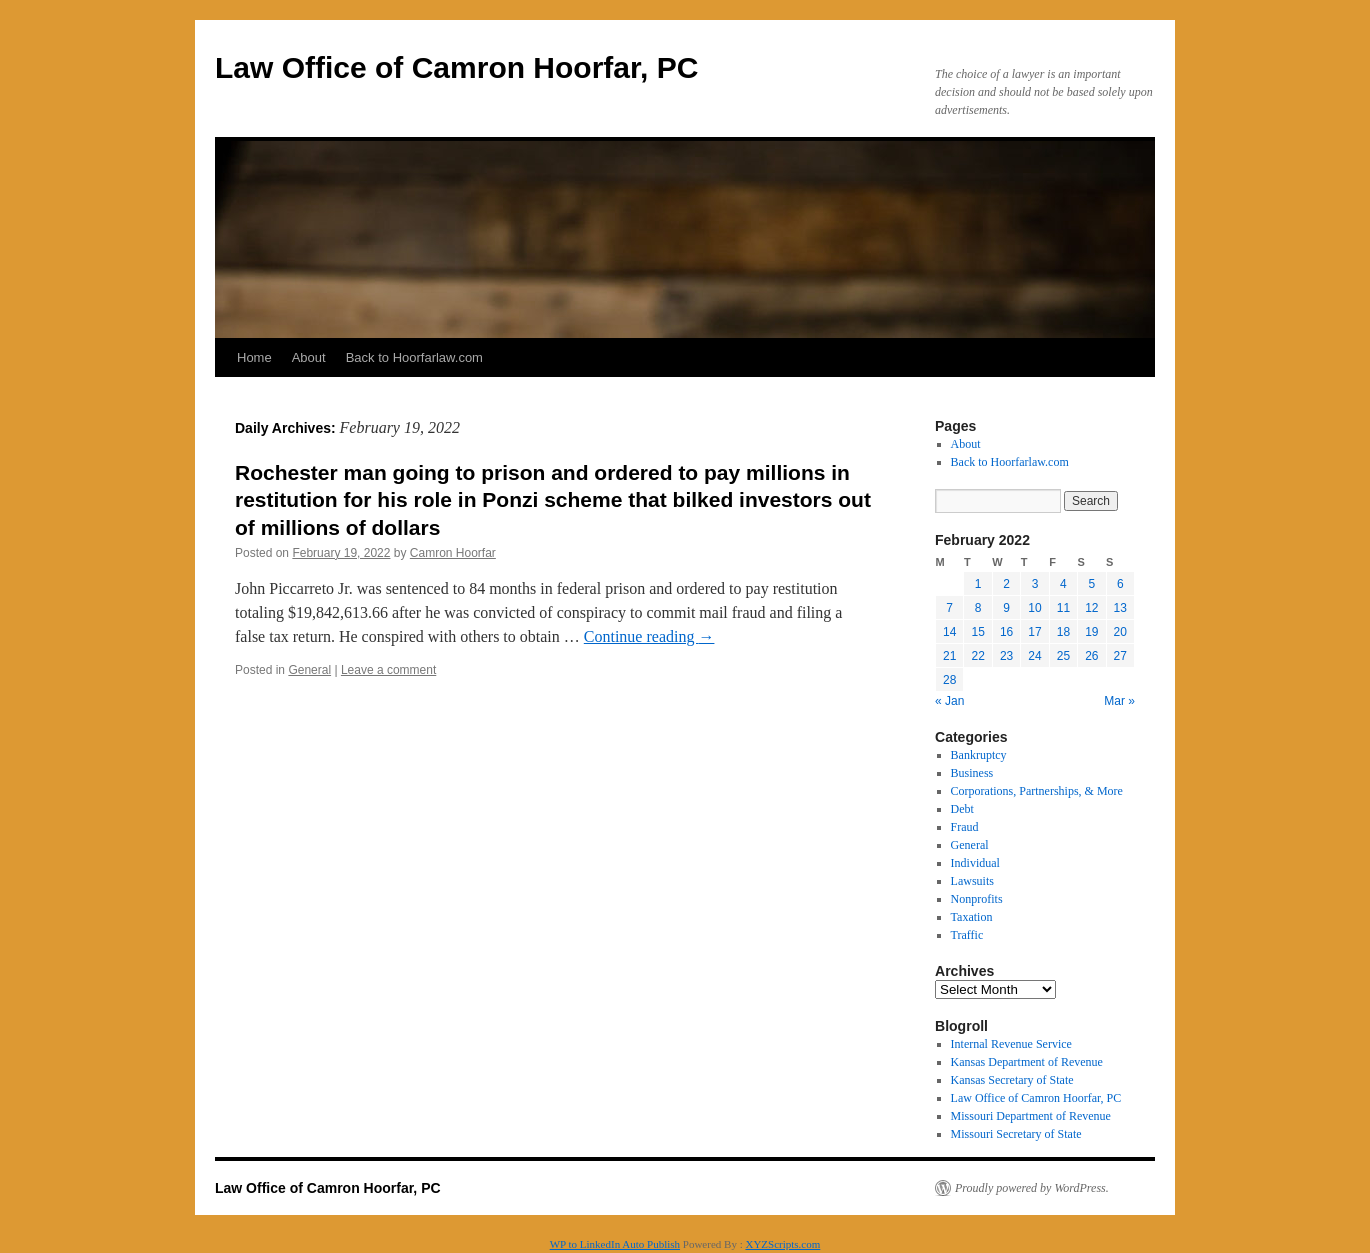  Describe the element at coordinates (1006, 584) in the screenshot. I see `2 [Posts published on February 2, 2022]` at that location.